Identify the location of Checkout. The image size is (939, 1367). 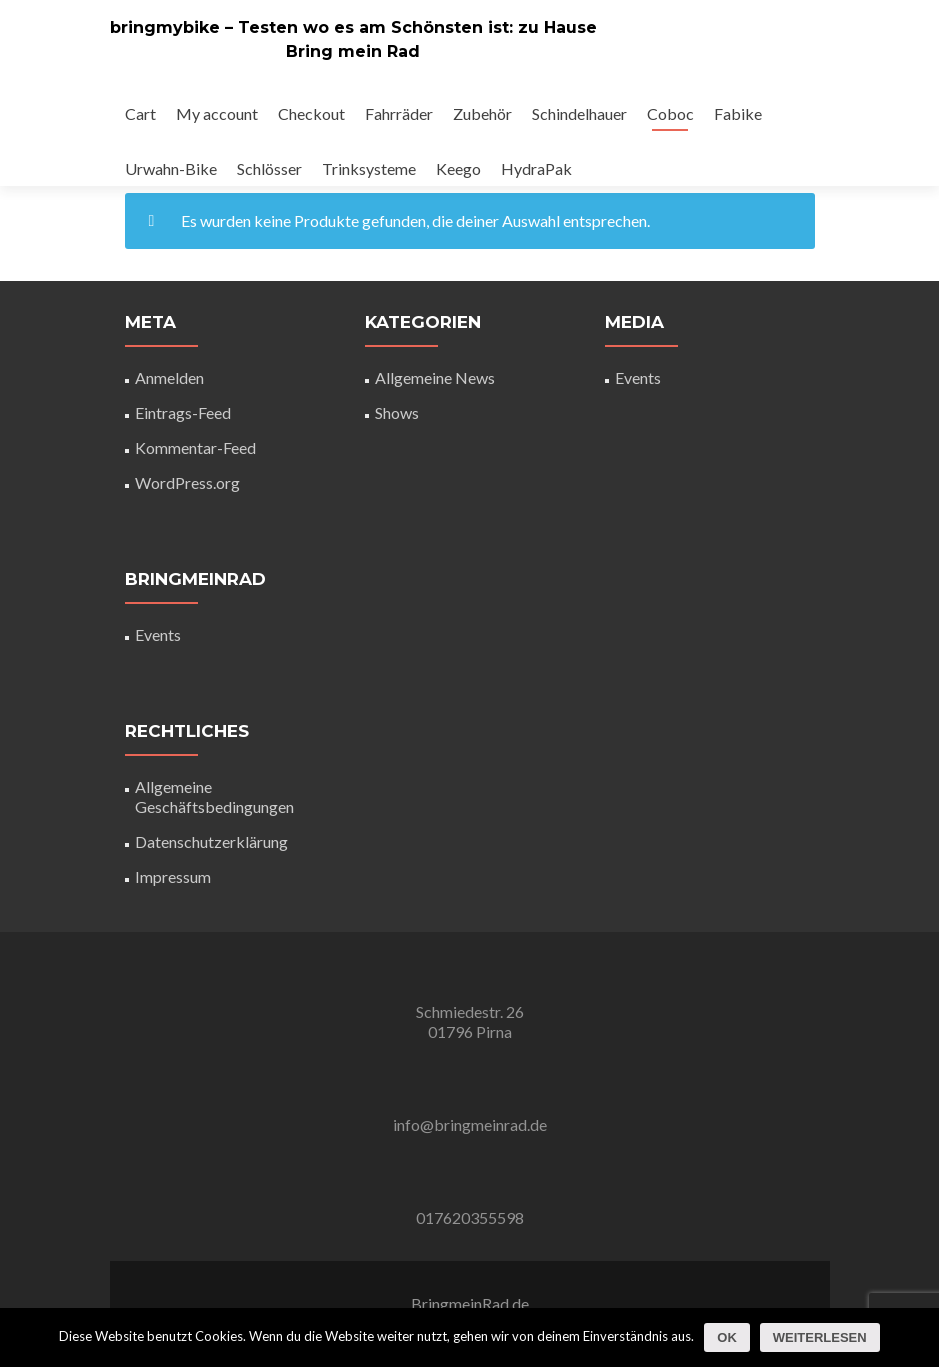
(311, 113).